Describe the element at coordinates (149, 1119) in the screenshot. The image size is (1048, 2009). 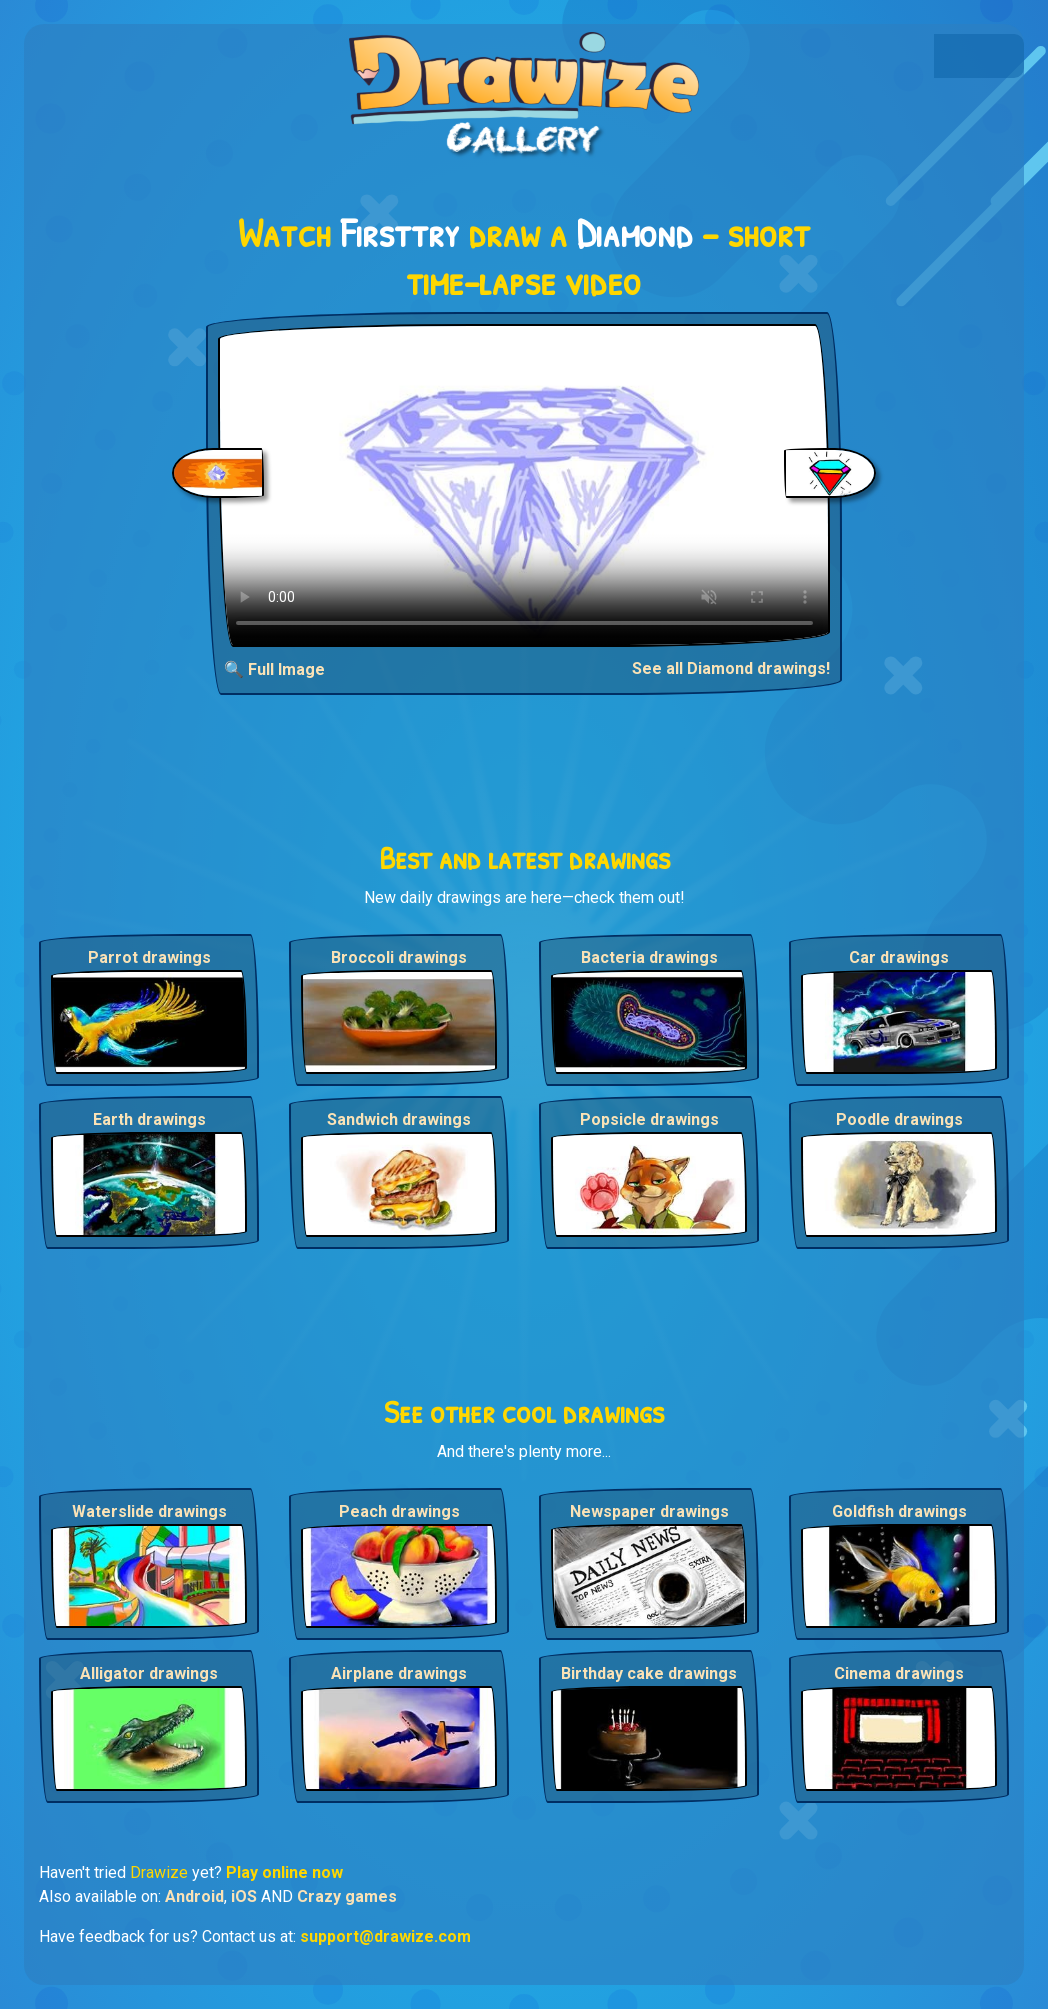
I see `Earth drawings` at that location.